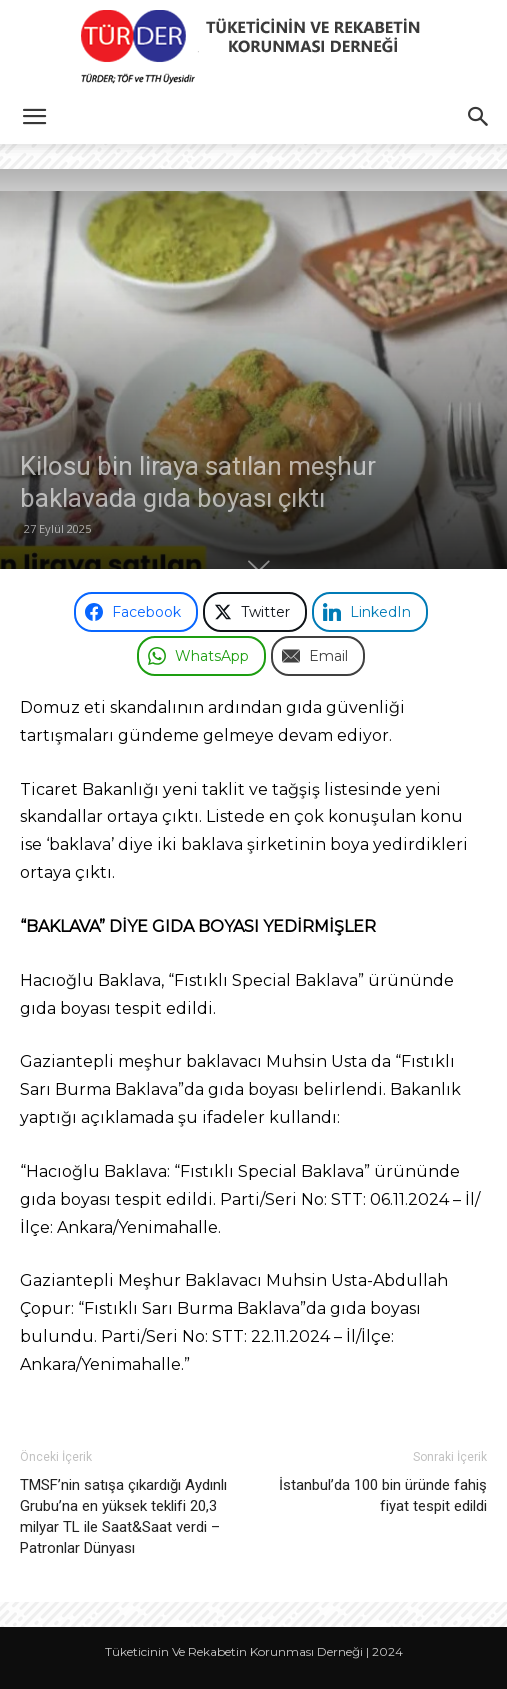 The width and height of the screenshot is (507, 1689). I want to click on İstanbul’da 100 bin üründe fahiş fiyat tespit edildi, so click(383, 1495).